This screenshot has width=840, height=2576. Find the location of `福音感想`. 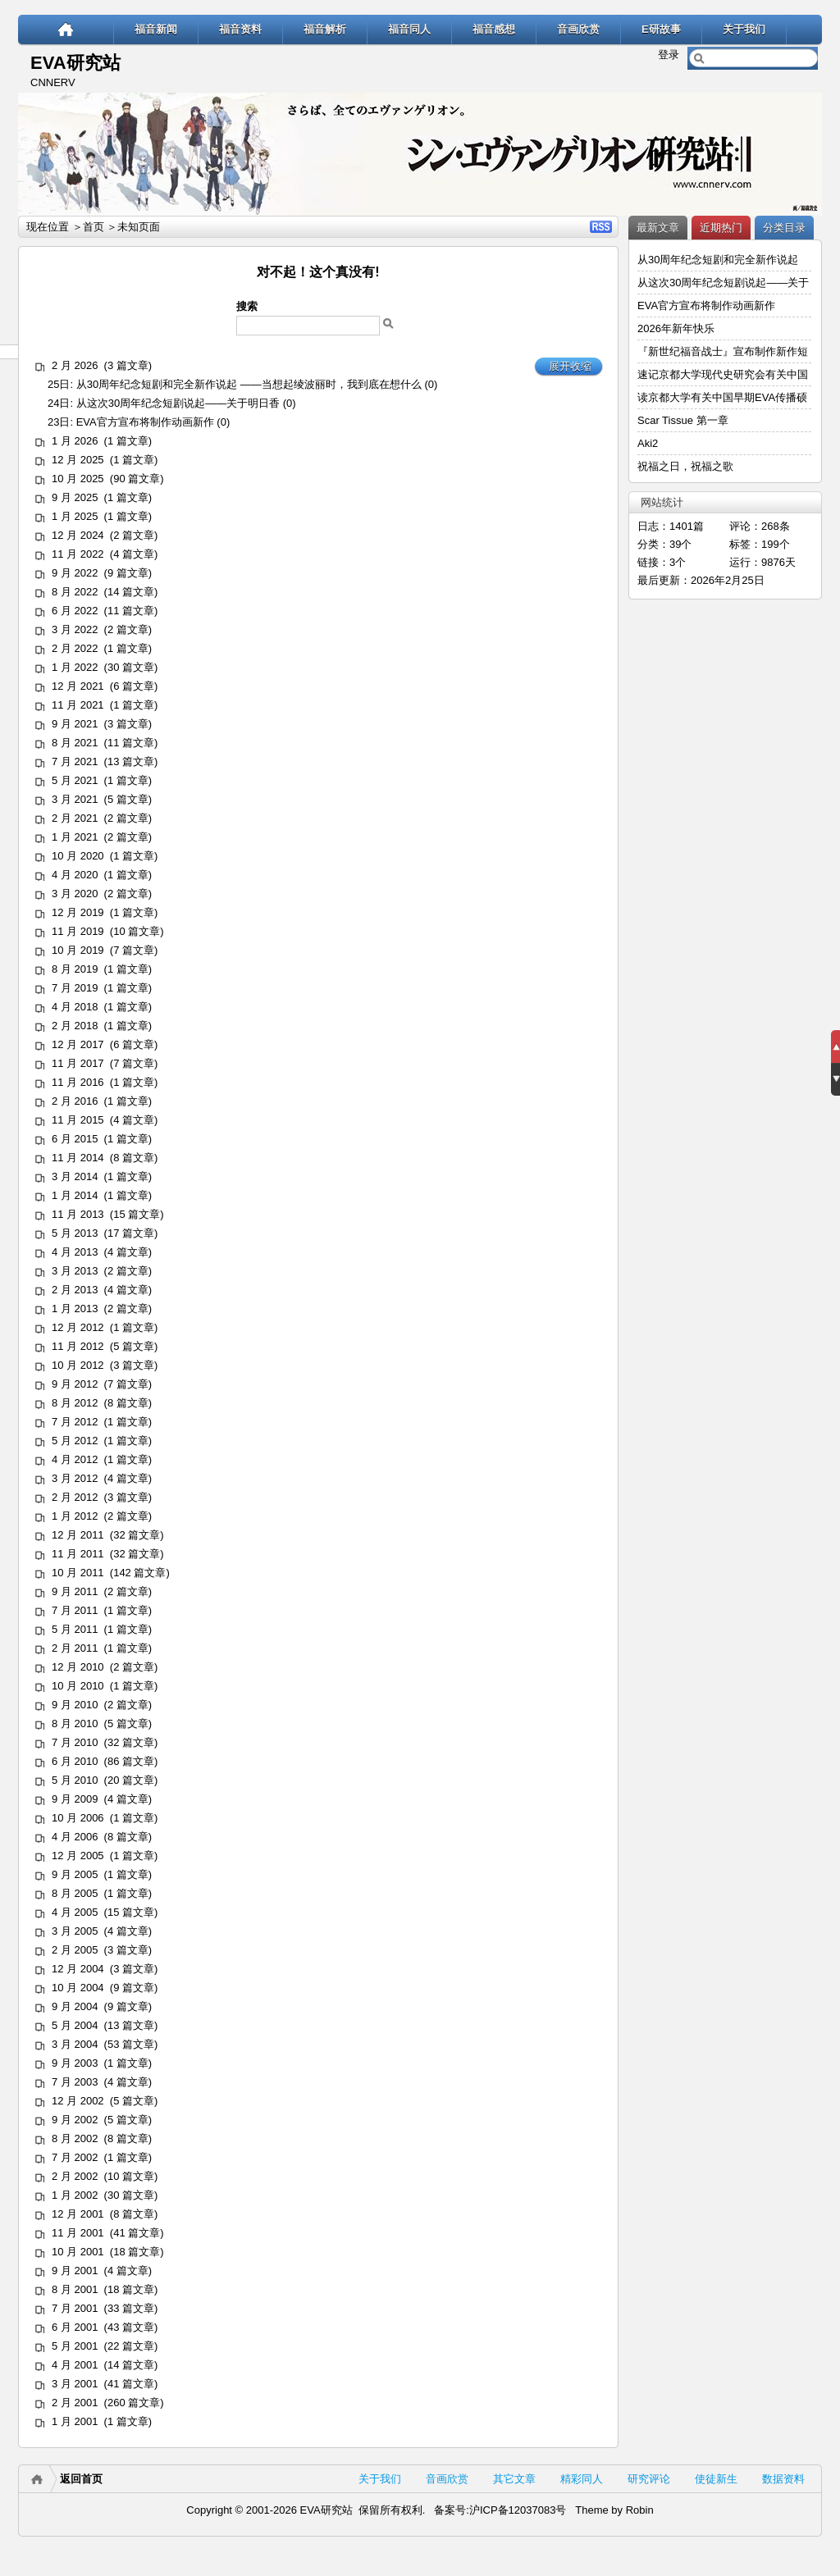

福音感想 is located at coordinates (493, 29).